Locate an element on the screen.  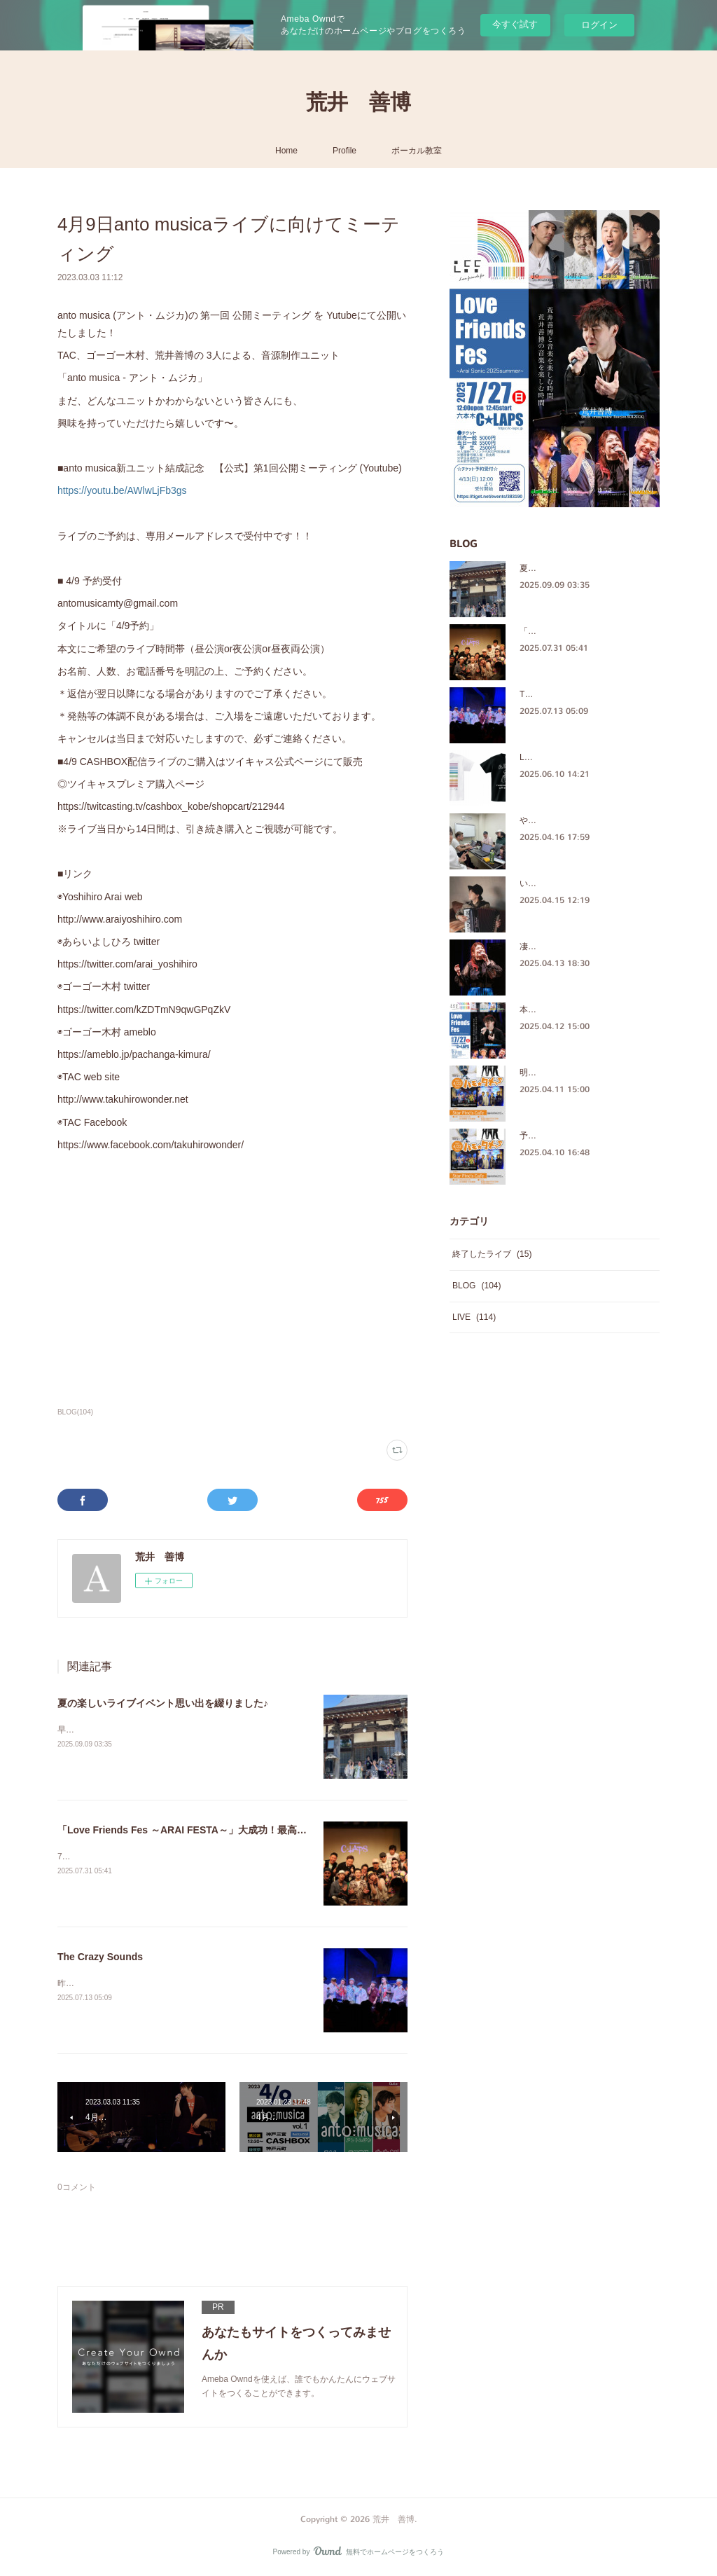
LIVE is located at coordinates (474, 1317).